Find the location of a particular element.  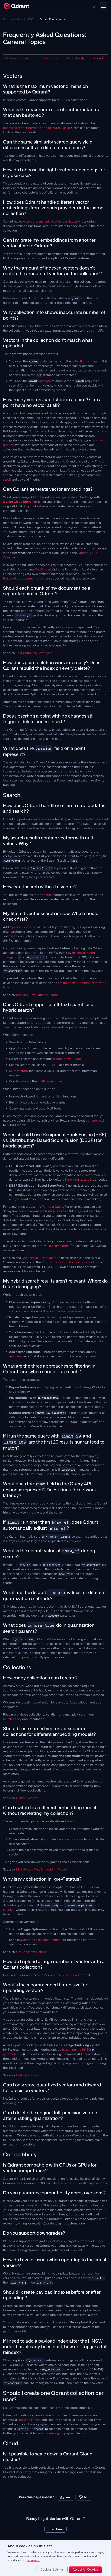

scroll is located at coordinates (7, 479).